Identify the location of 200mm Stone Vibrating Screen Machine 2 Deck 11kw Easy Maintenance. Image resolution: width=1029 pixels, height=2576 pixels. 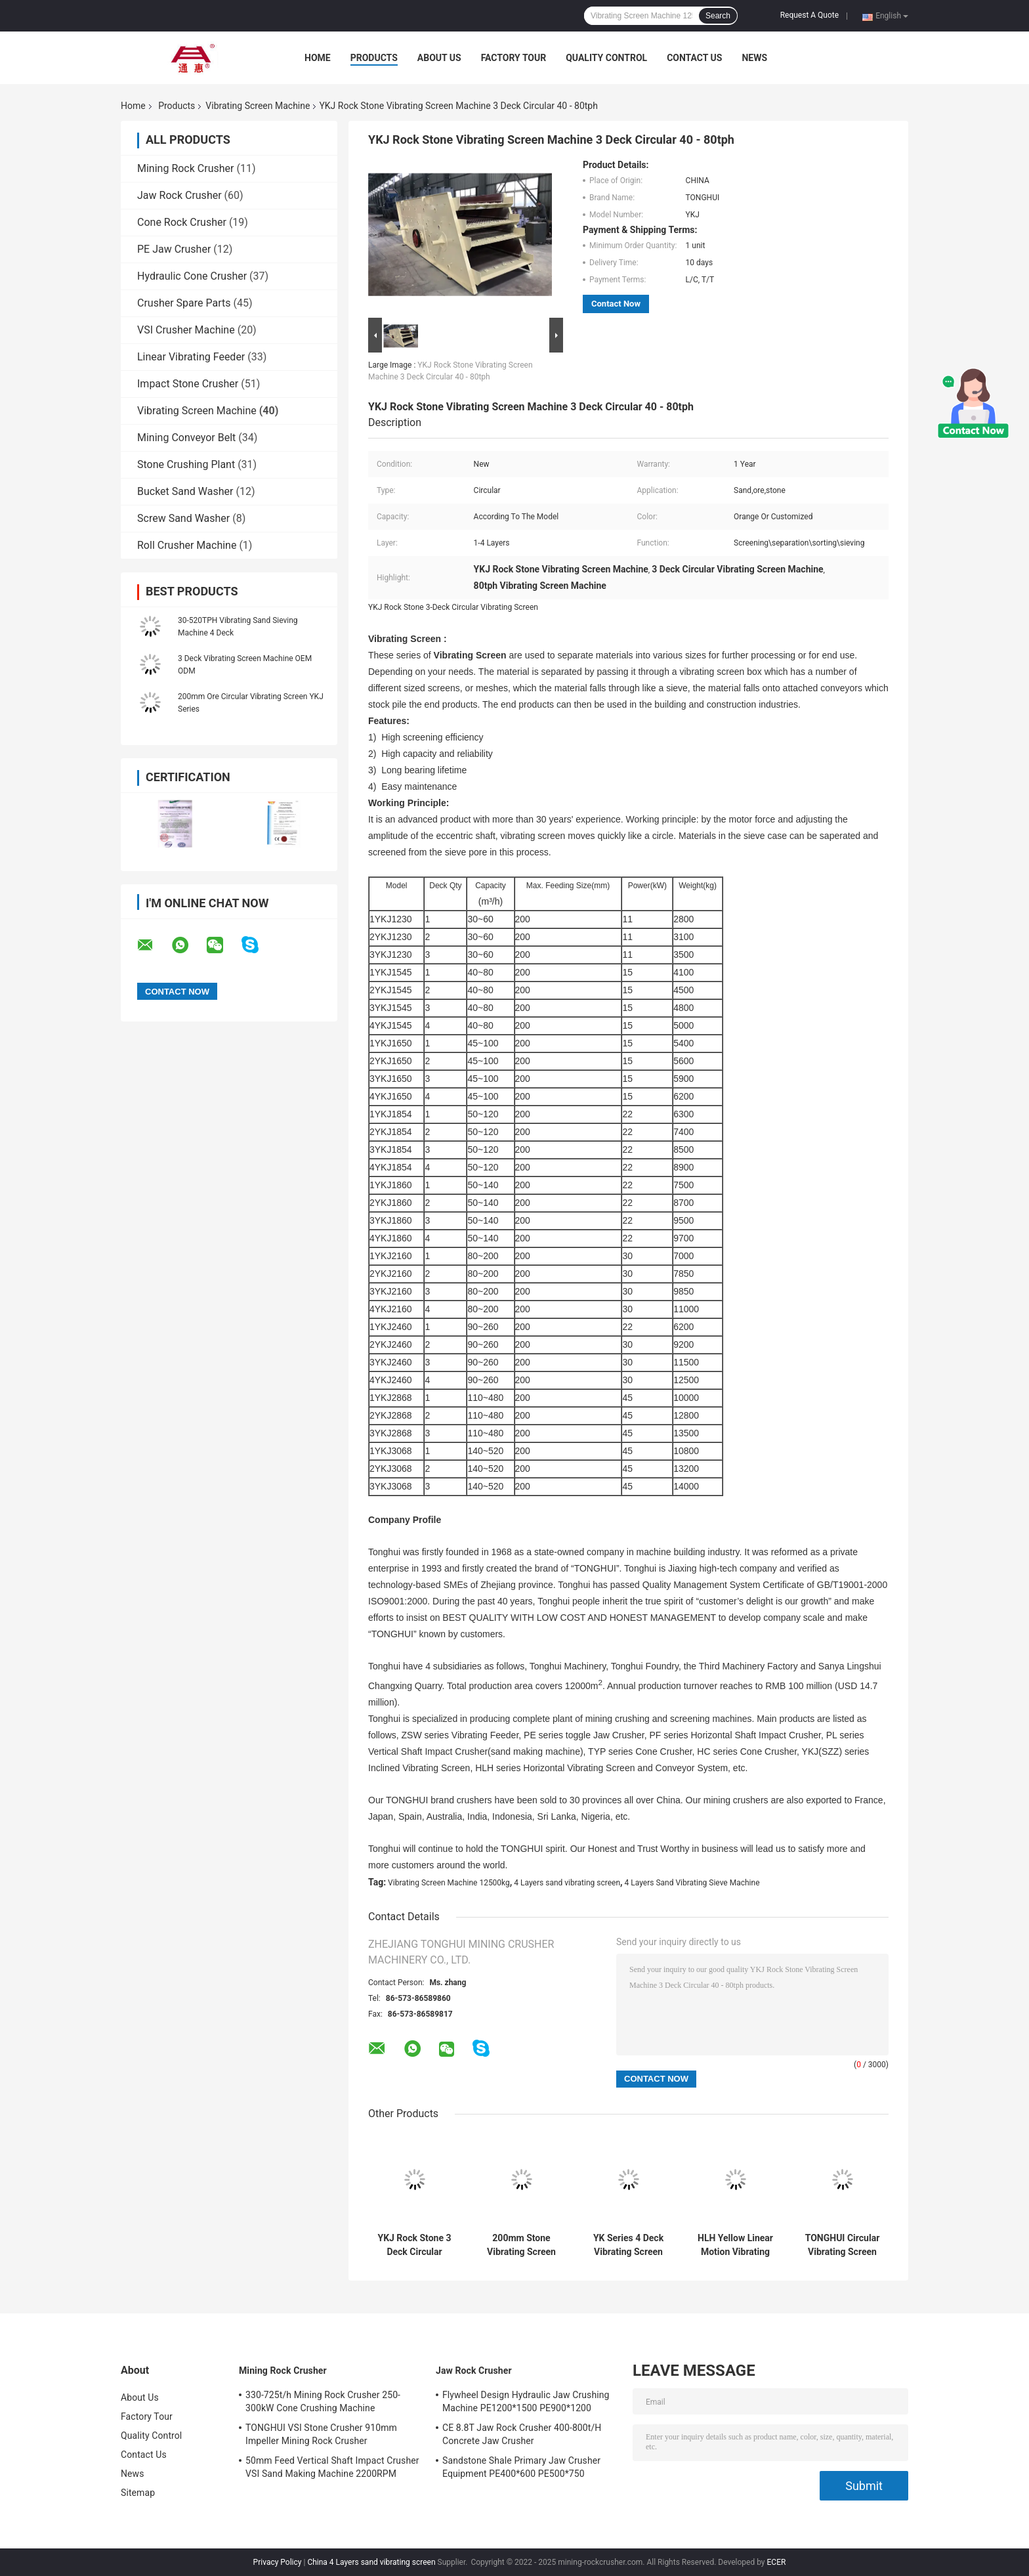
(521, 2245).